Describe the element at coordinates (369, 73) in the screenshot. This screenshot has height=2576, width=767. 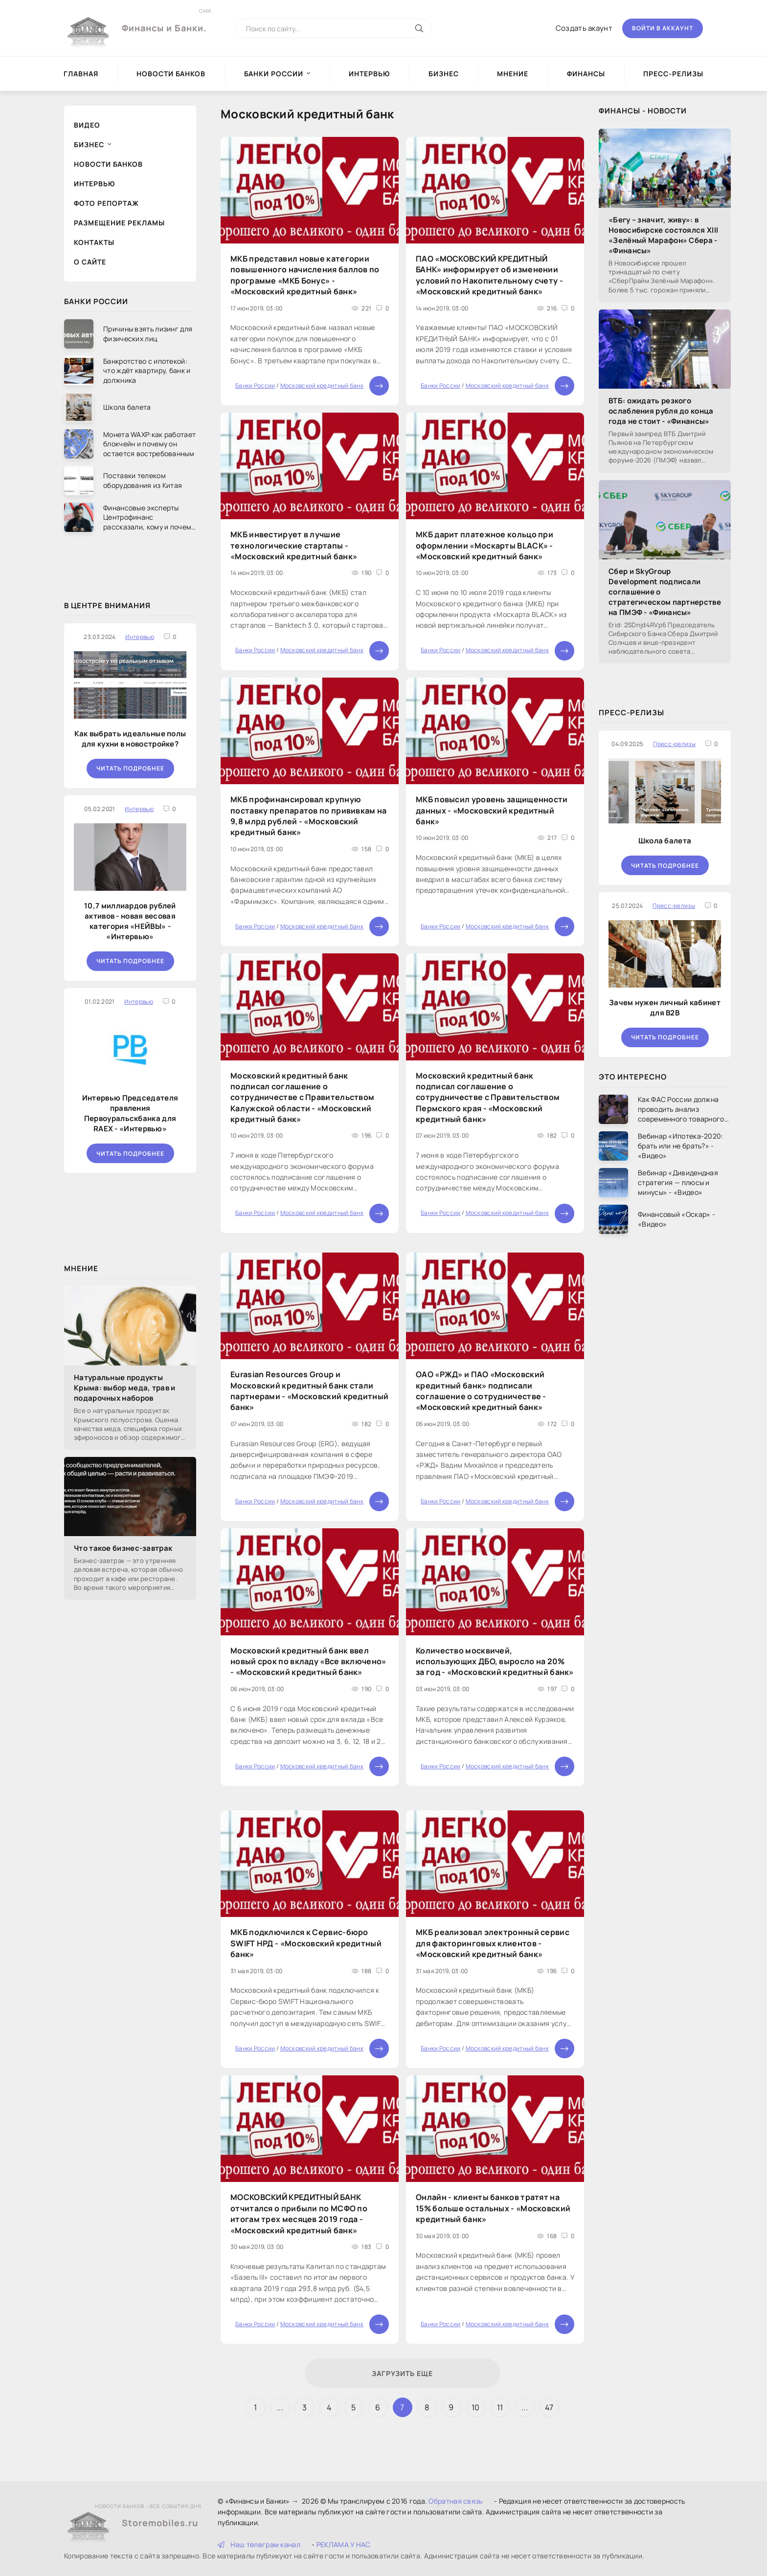
I see `Интервью` at that location.